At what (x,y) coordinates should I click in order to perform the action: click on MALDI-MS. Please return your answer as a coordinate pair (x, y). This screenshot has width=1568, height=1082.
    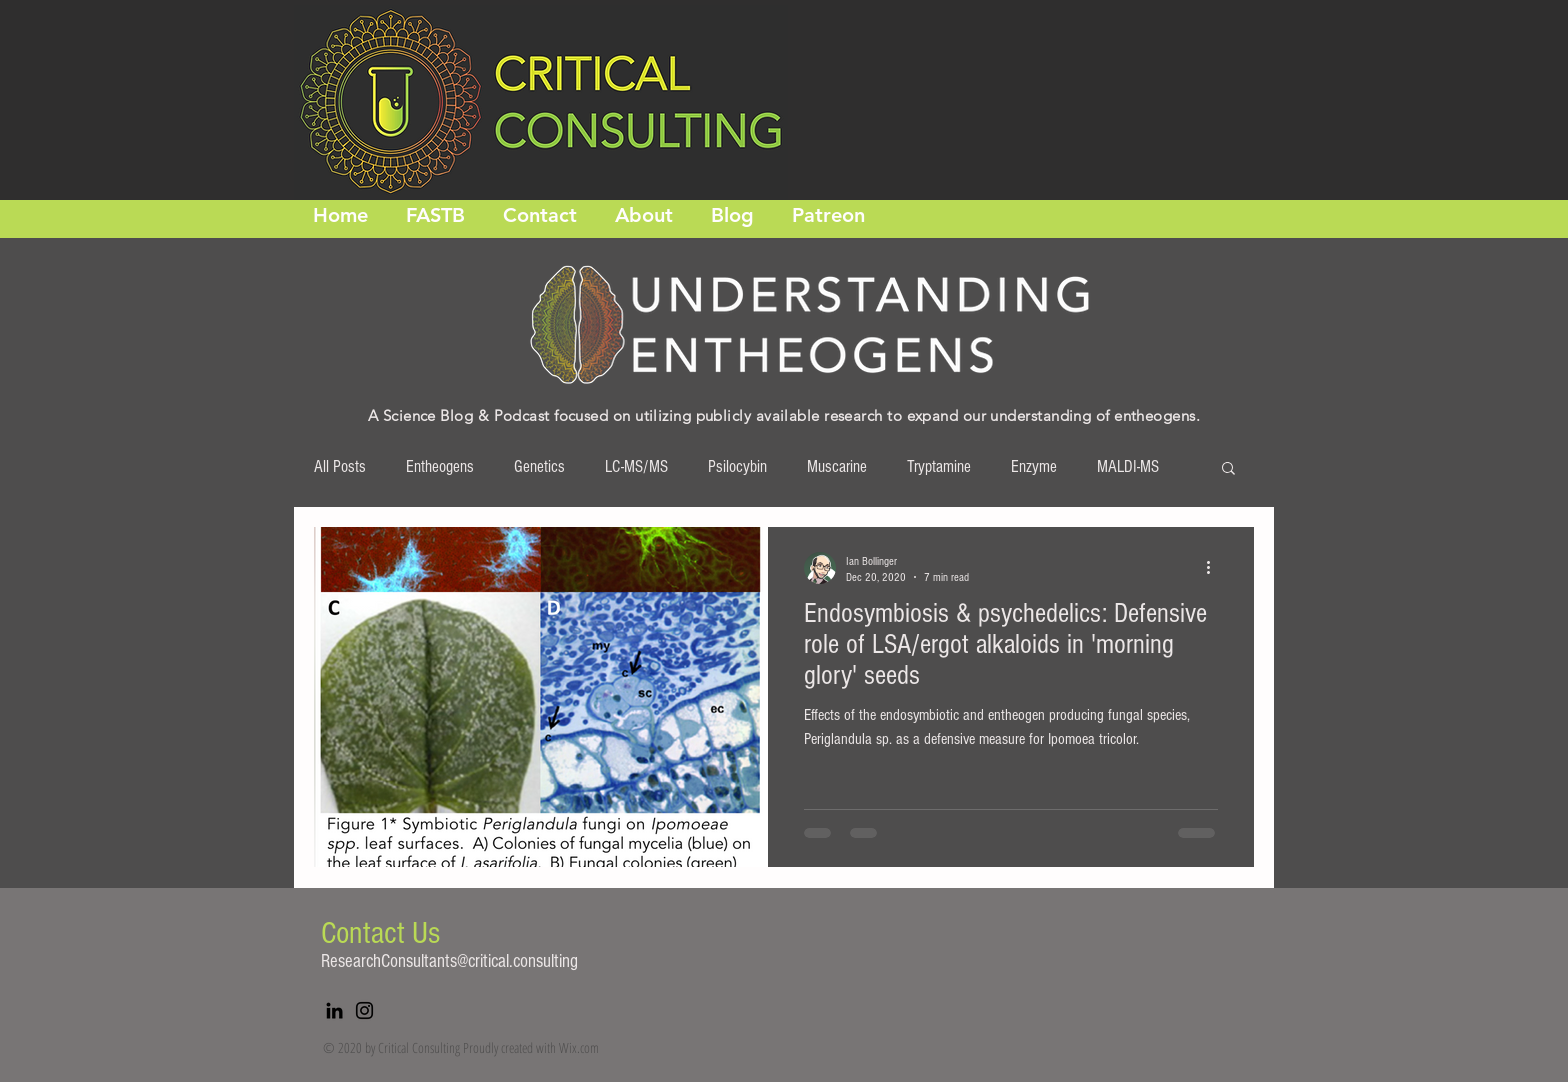
    Looking at the image, I should click on (1128, 466).